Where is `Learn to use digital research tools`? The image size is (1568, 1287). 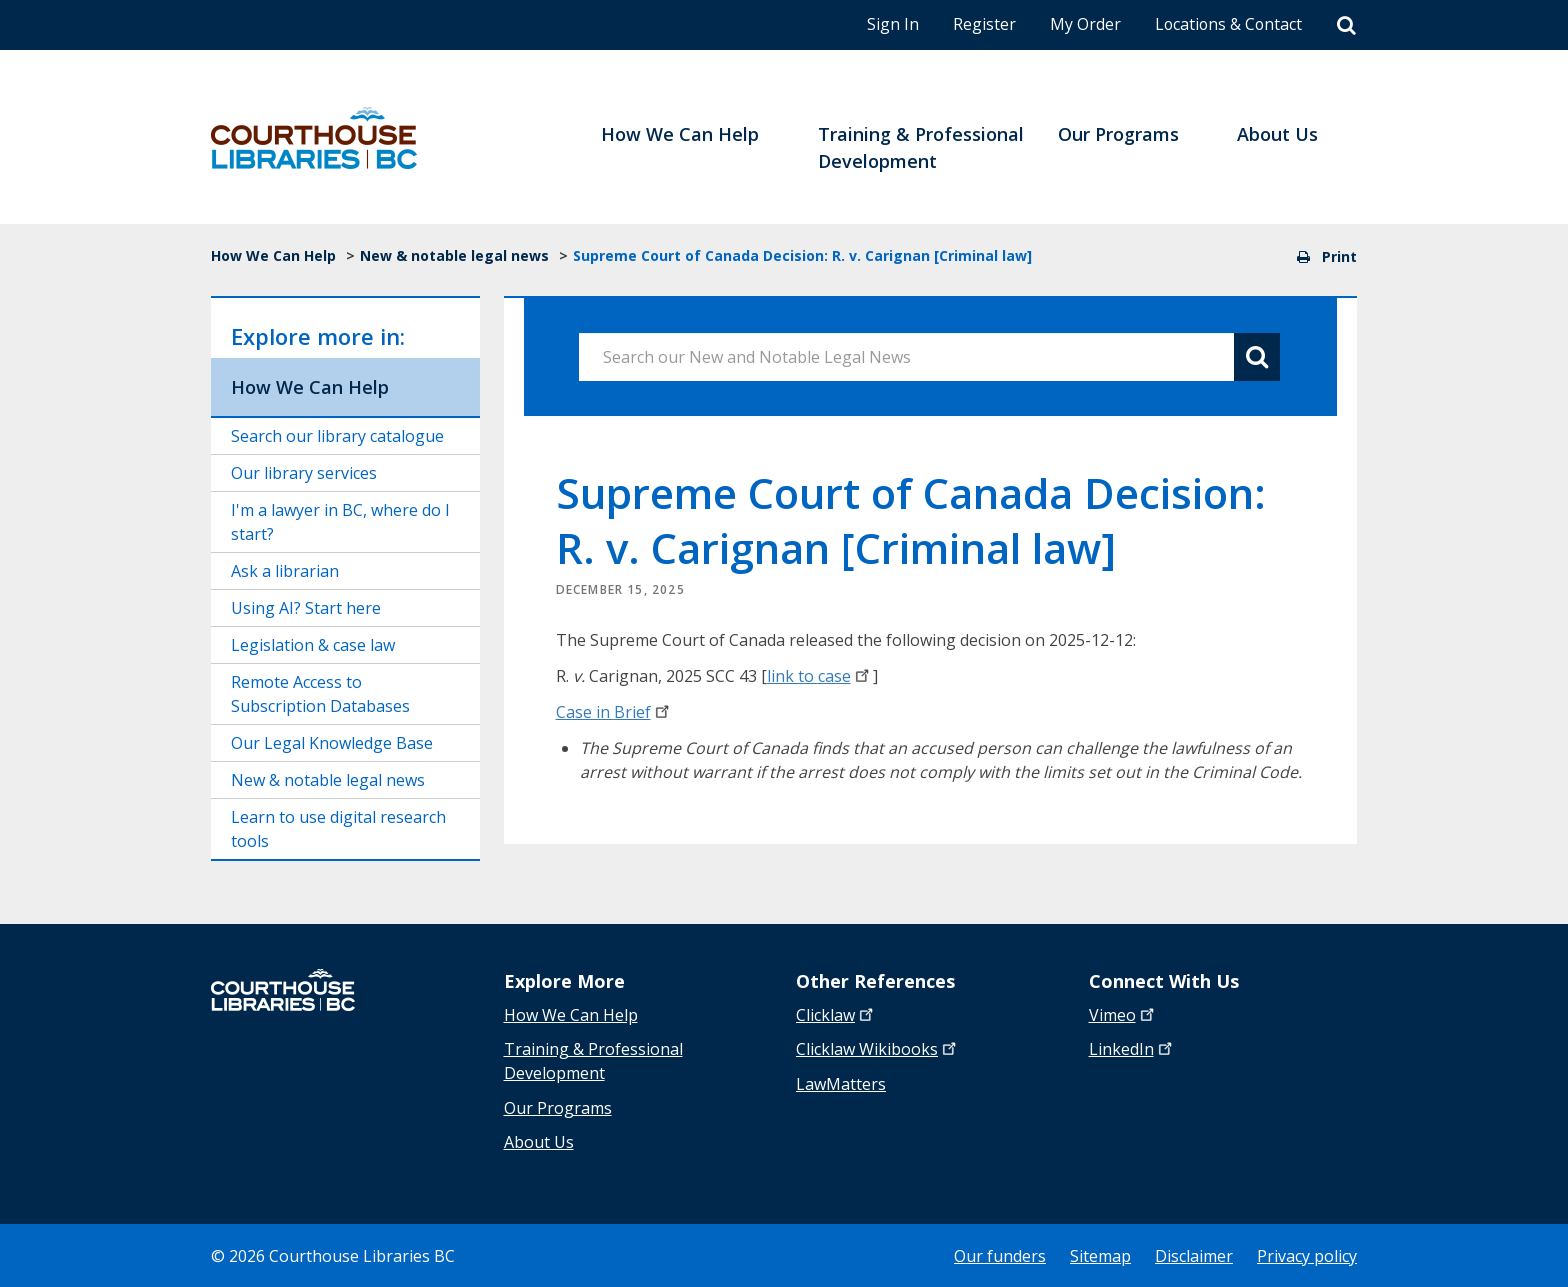 Learn to use digital research tools is located at coordinates (338, 829).